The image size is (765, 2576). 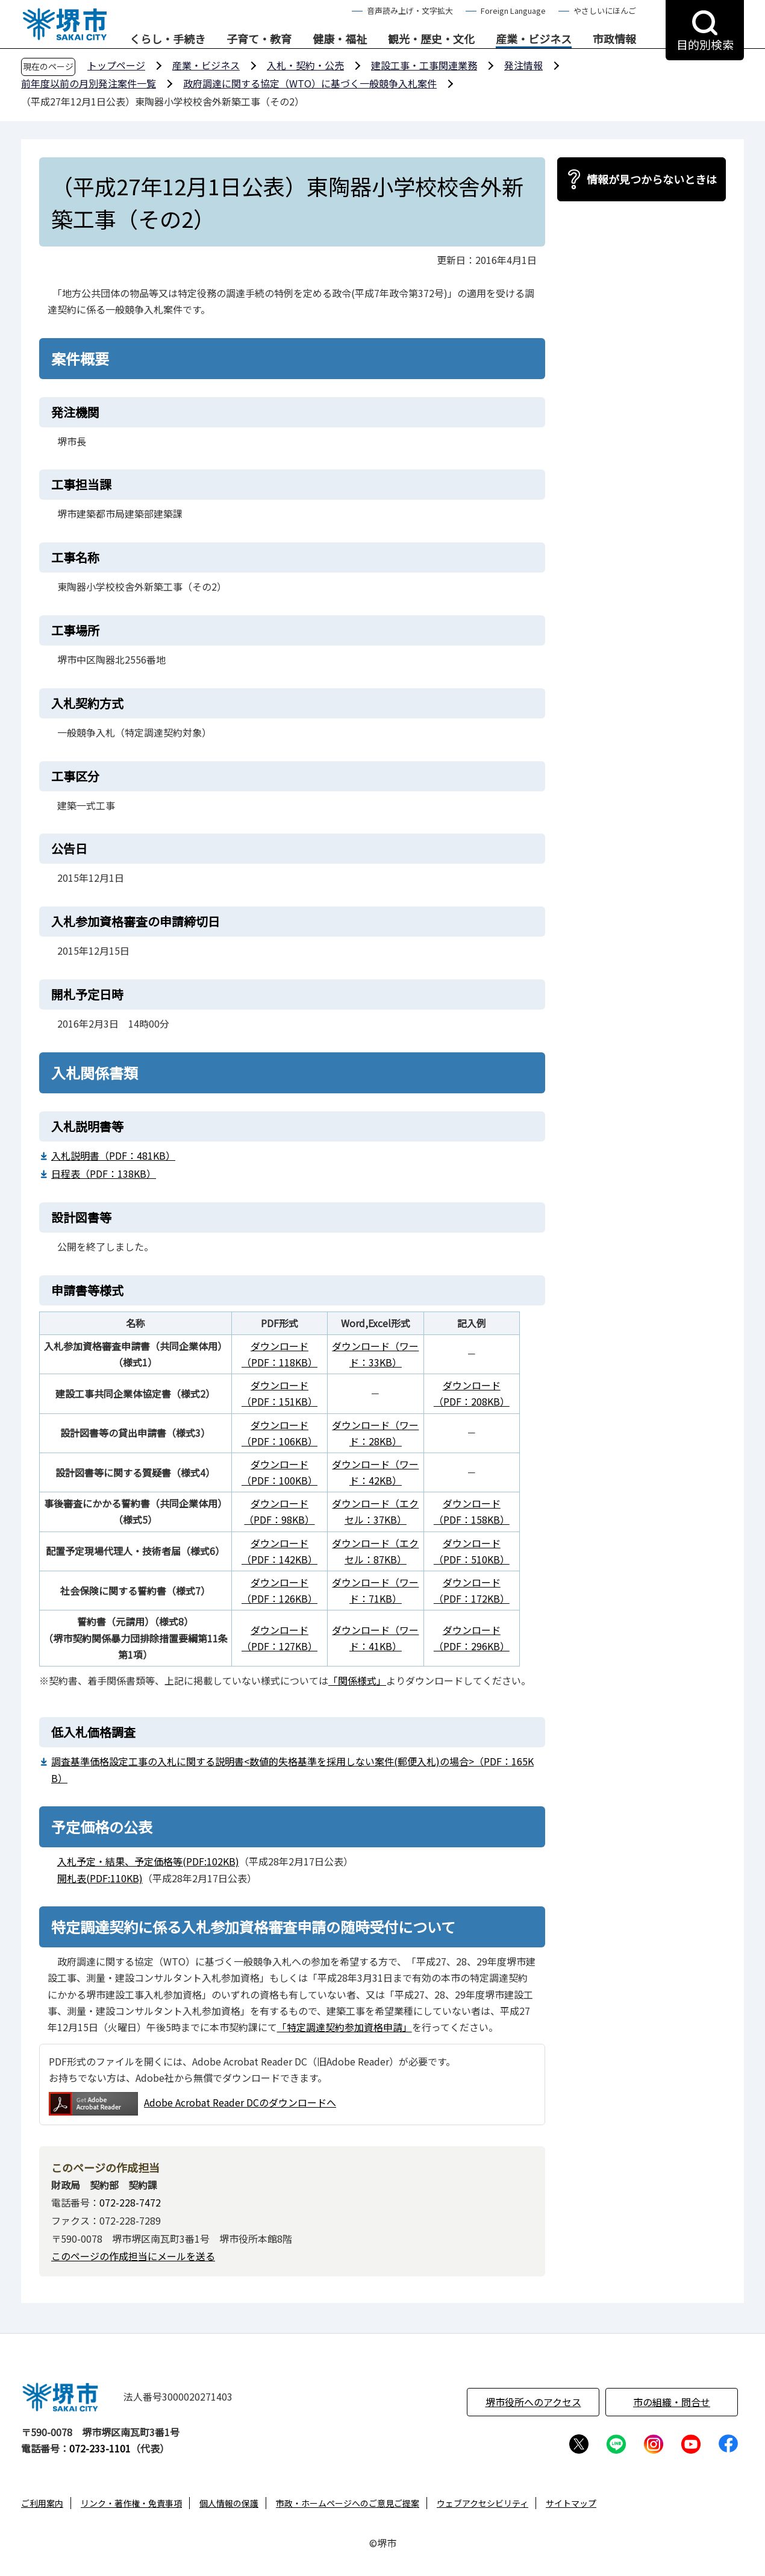 What do you see at coordinates (652, 179) in the screenshot?
I see `情報が見つからないときは` at bounding box center [652, 179].